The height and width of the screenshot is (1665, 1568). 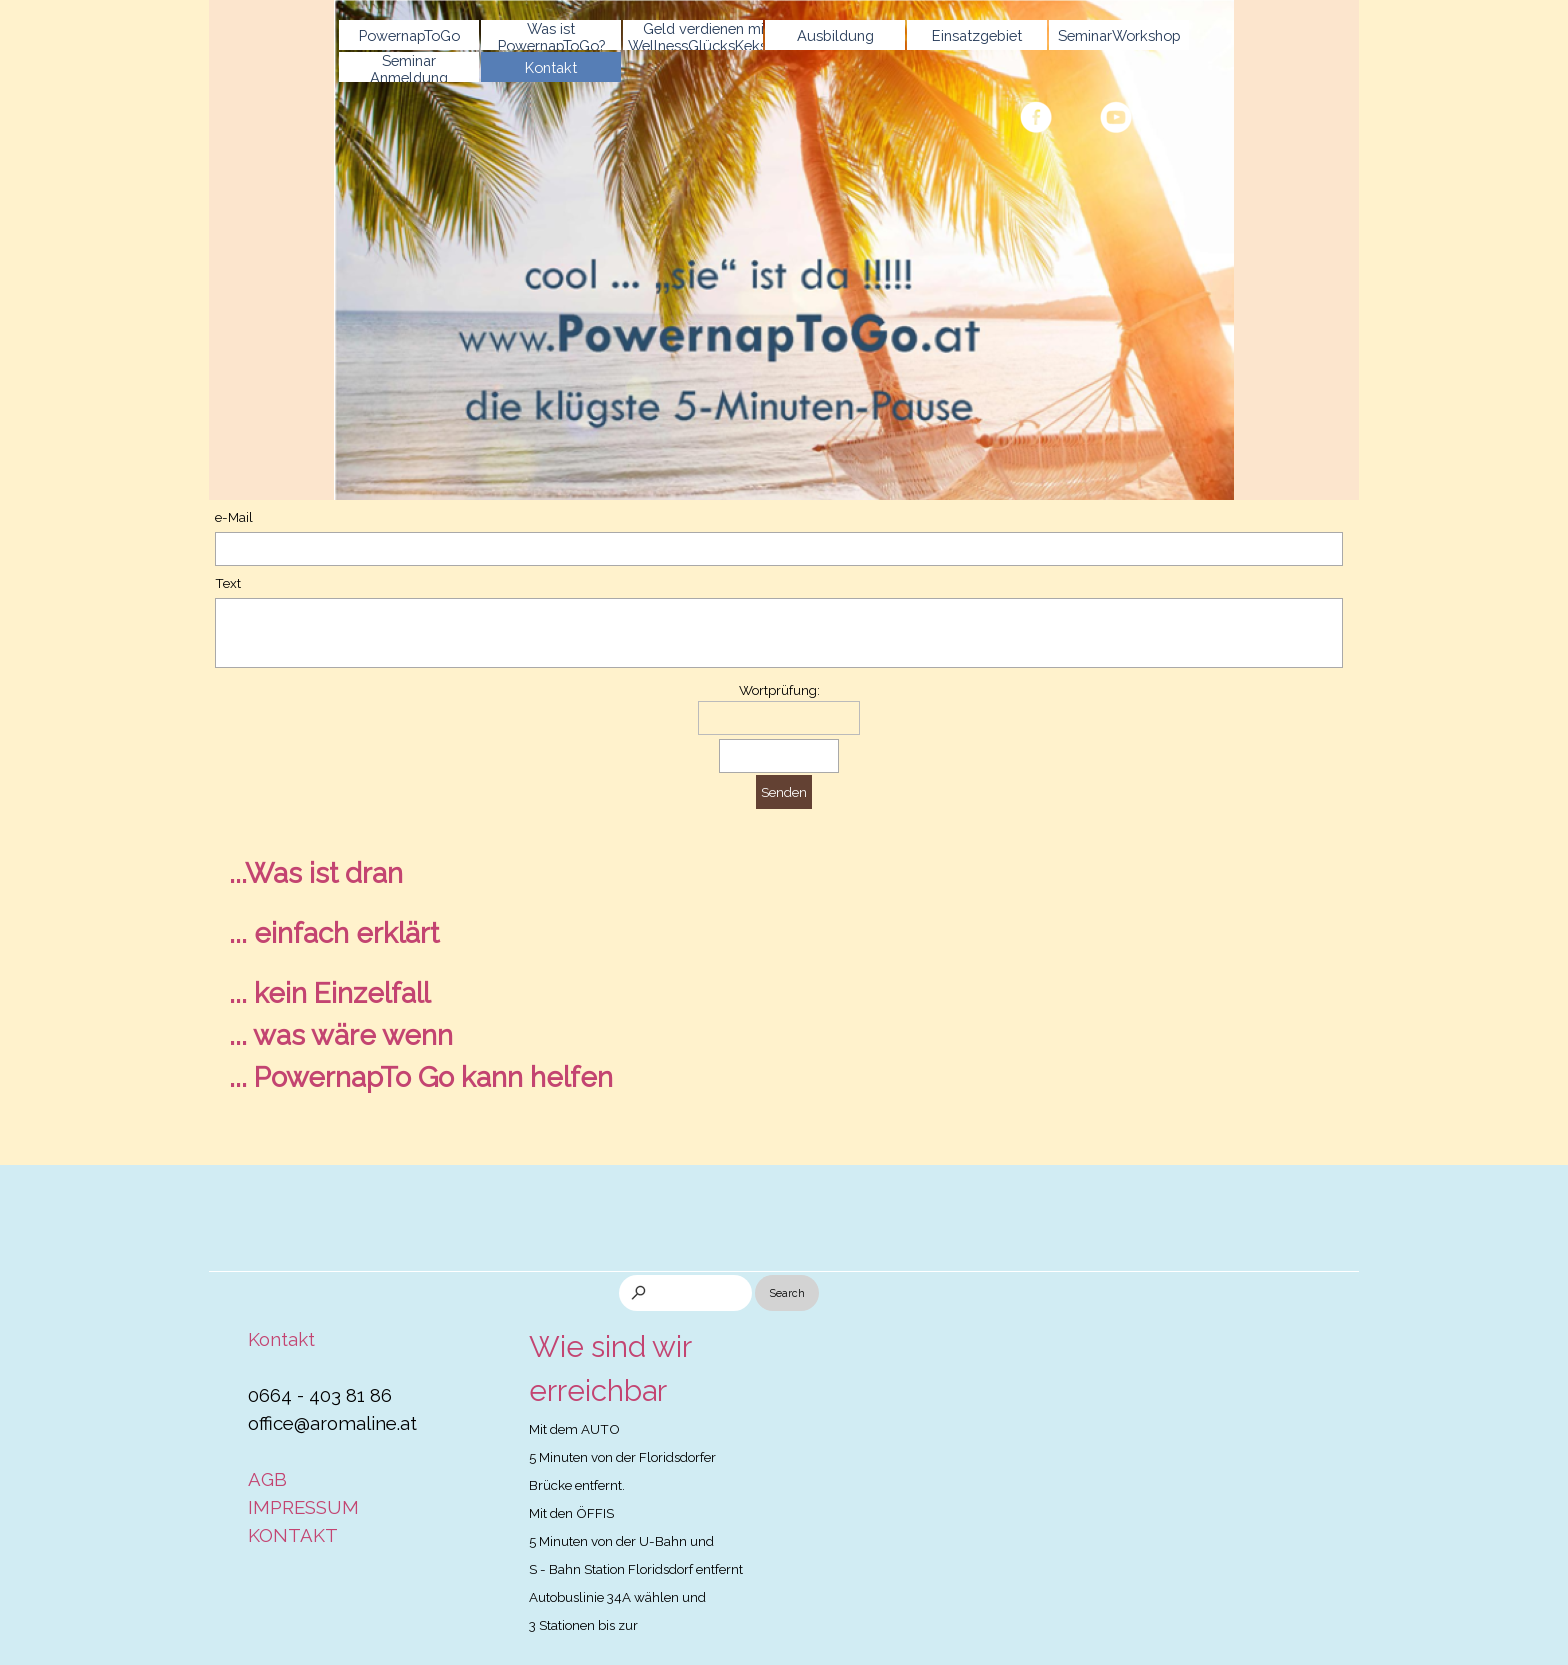 I want to click on Search, so click(x=787, y=1293).